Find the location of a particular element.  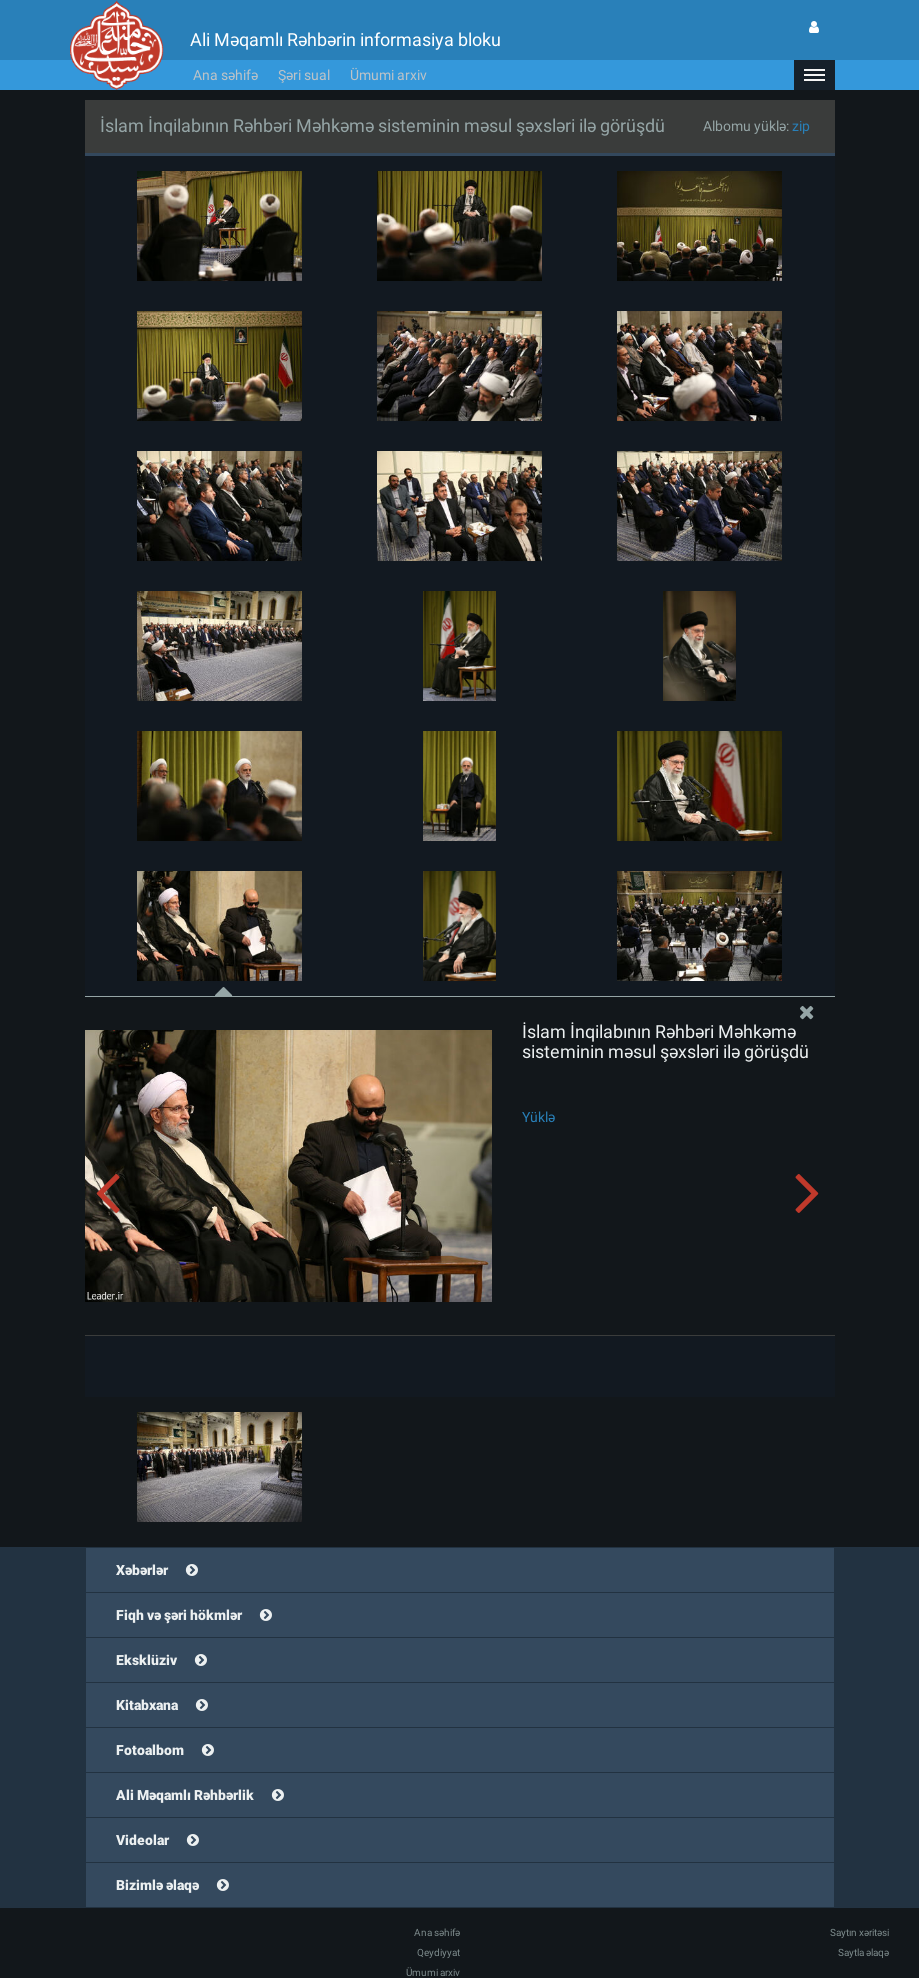

Videolar is located at coordinates (142, 1840).